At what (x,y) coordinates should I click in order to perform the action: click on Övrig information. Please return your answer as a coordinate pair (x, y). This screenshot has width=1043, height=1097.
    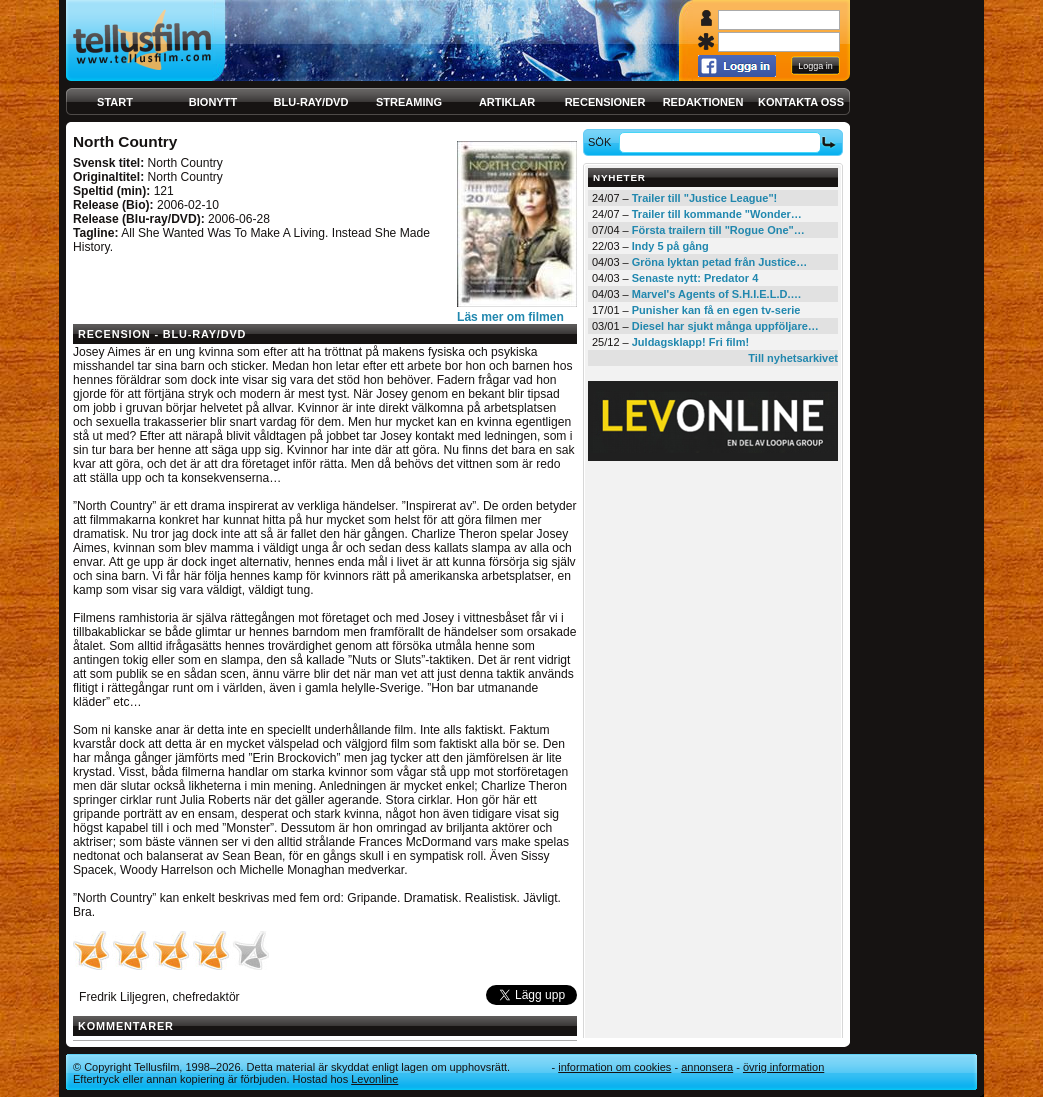
    Looking at the image, I should click on (783, 1067).